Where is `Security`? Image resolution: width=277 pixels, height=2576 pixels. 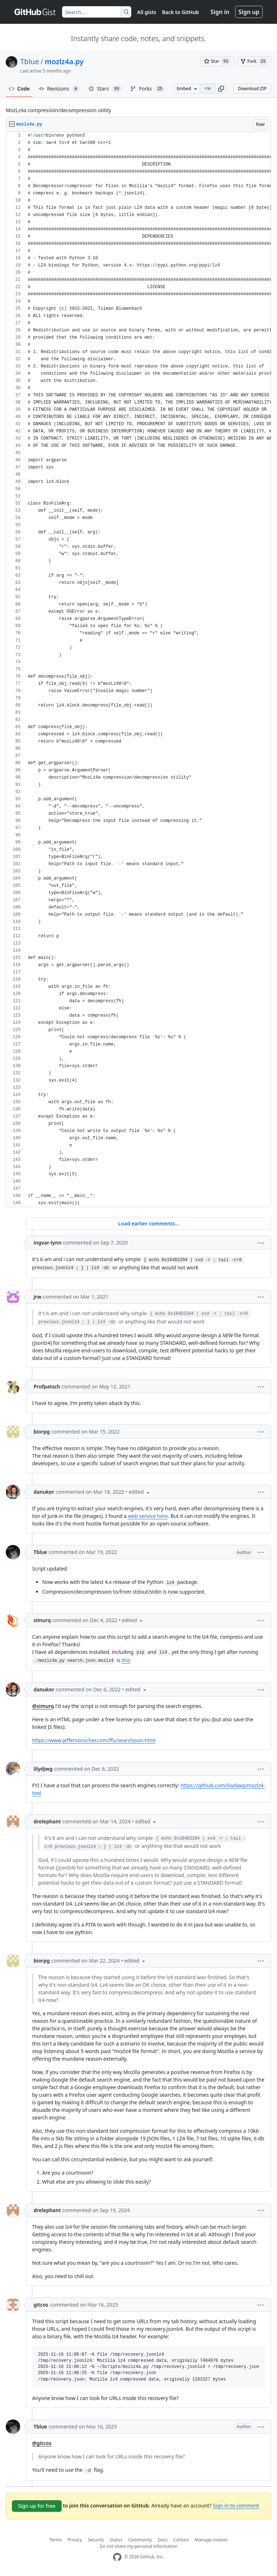
Security is located at coordinates (96, 2540).